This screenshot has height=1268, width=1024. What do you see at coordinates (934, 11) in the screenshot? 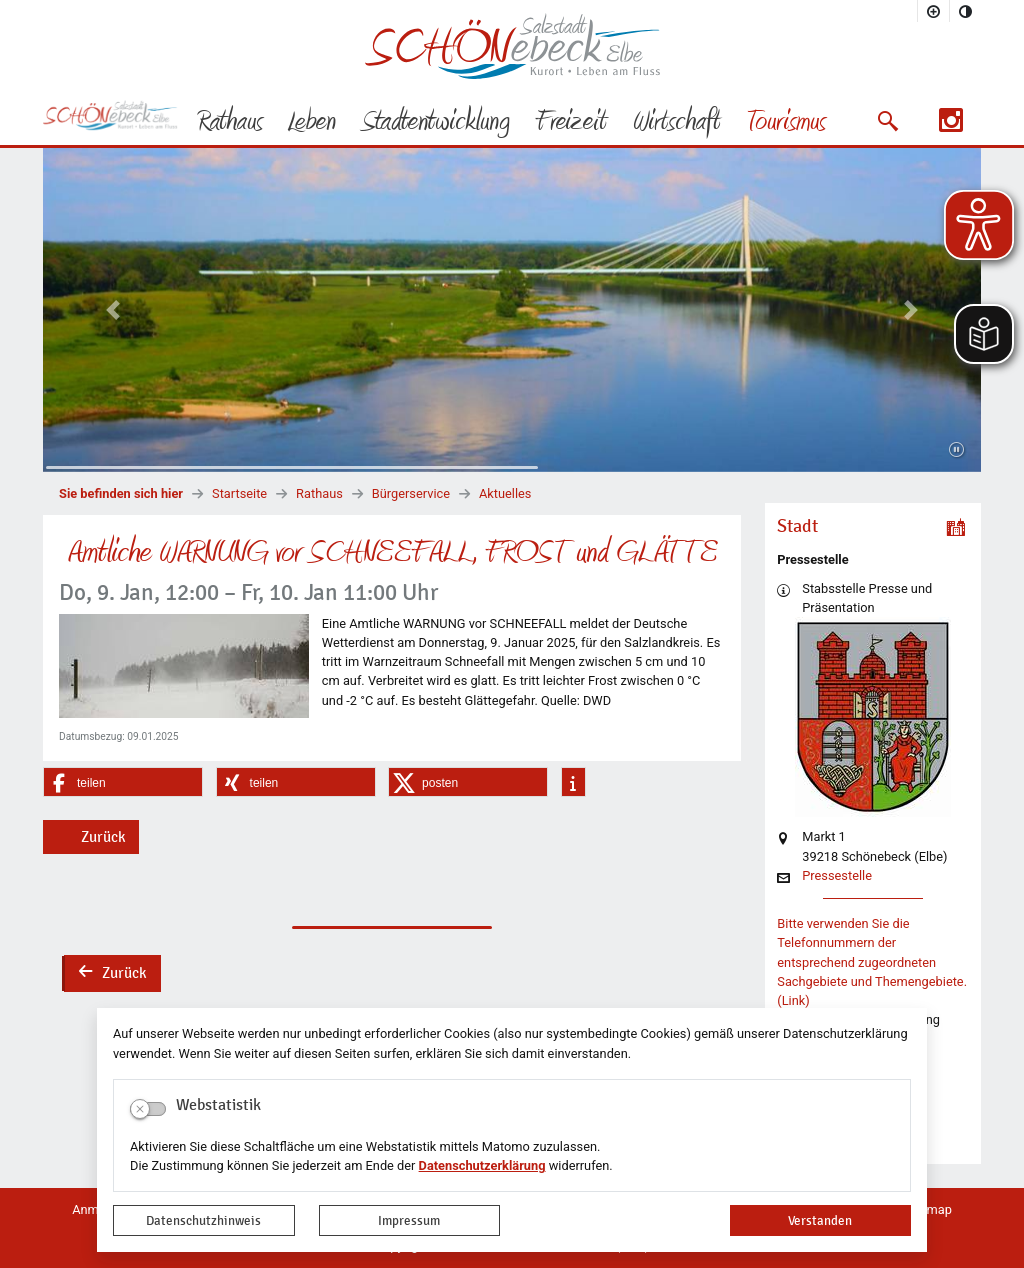
I see `[Schriftgröße vergrößern]` at bounding box center [934, 11].